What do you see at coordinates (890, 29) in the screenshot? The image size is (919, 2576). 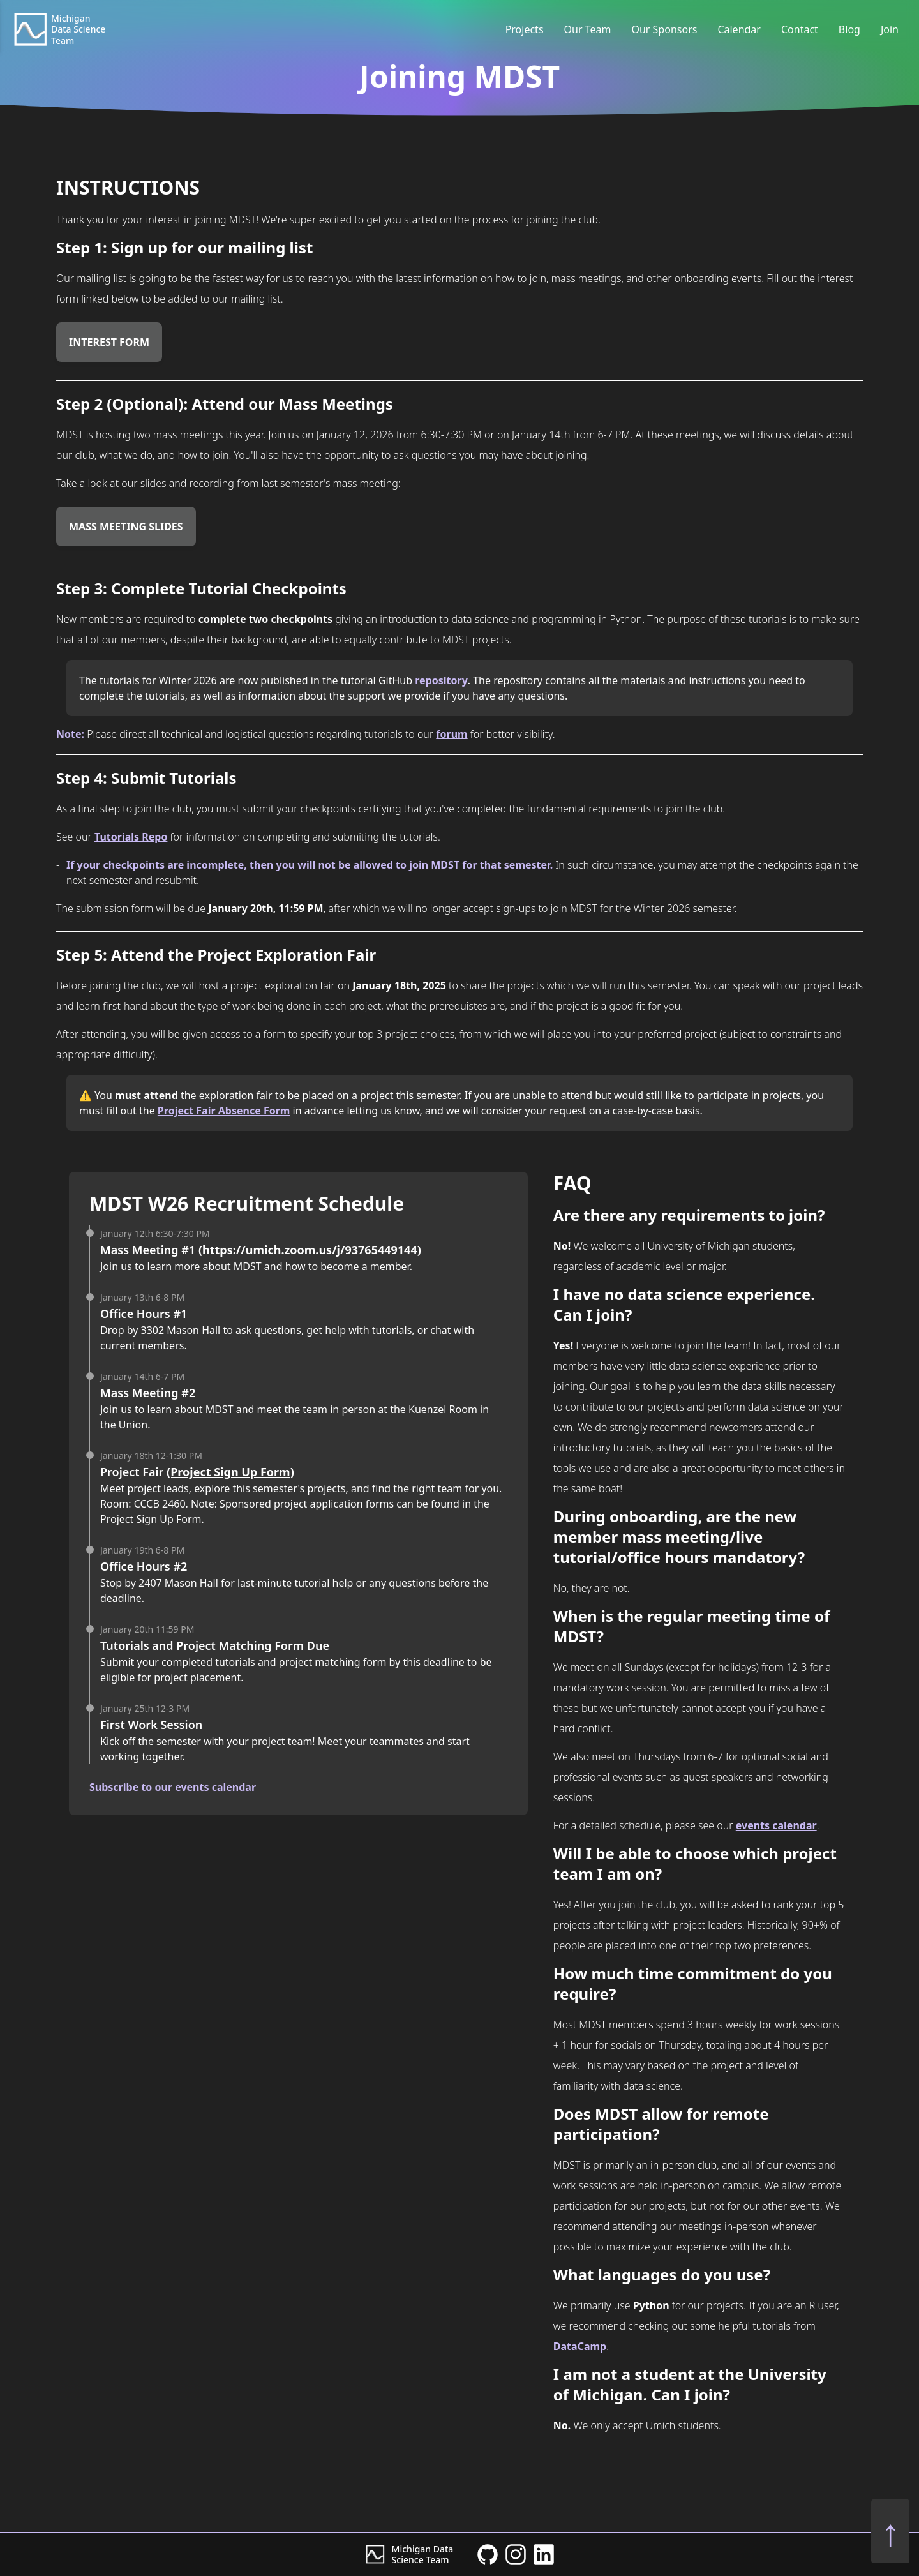 I see `Join` at bounding box center [890, 29].